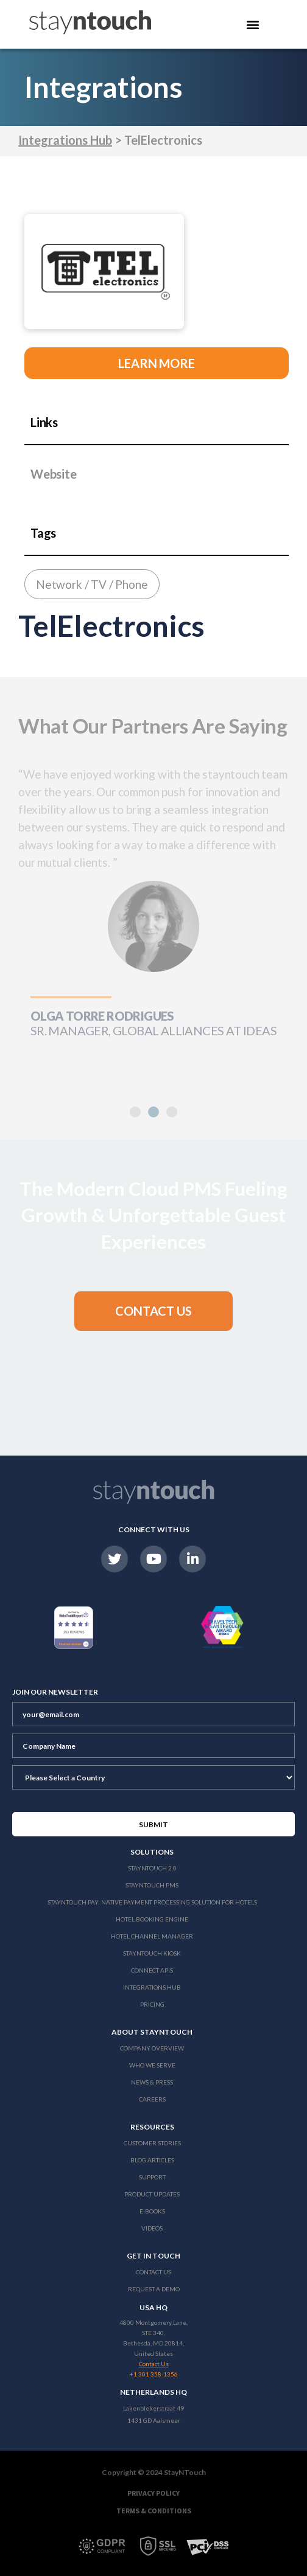 Image resolution: width=307 pixels, height=2576 pixels. I want to click on +1 301 358-1356, so click(154, 2374).